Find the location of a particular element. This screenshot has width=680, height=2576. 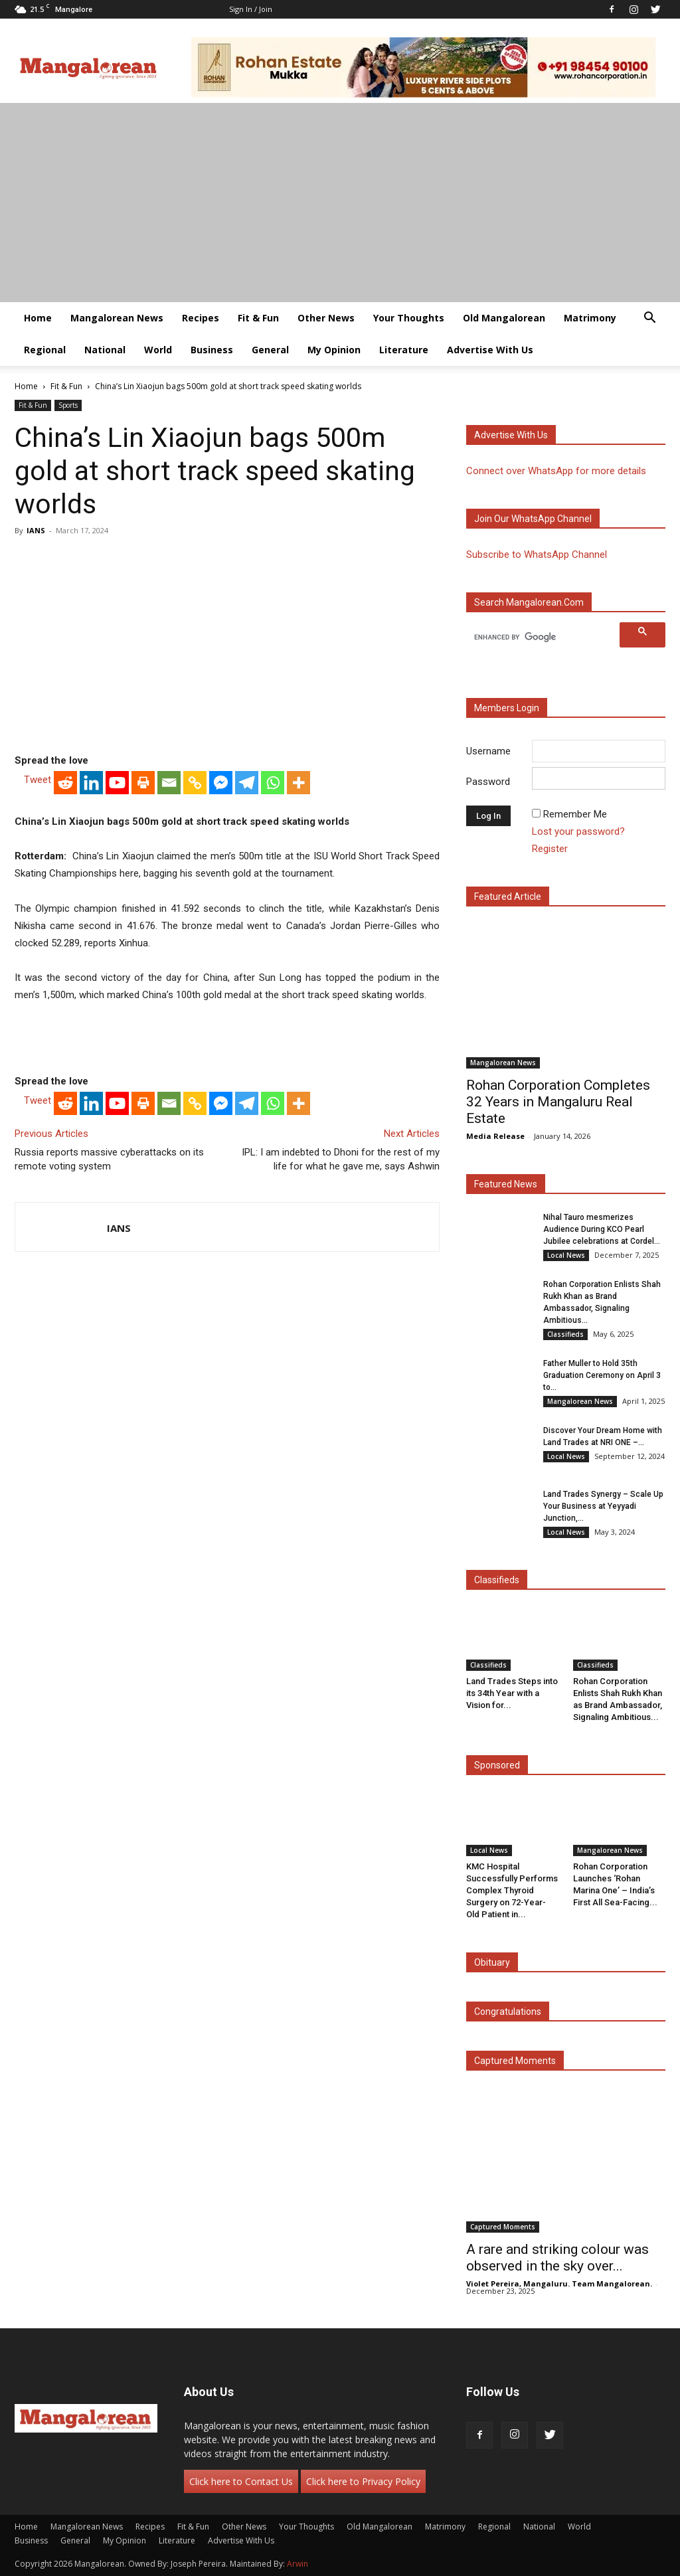

Username is located at coordinates (488, 751).